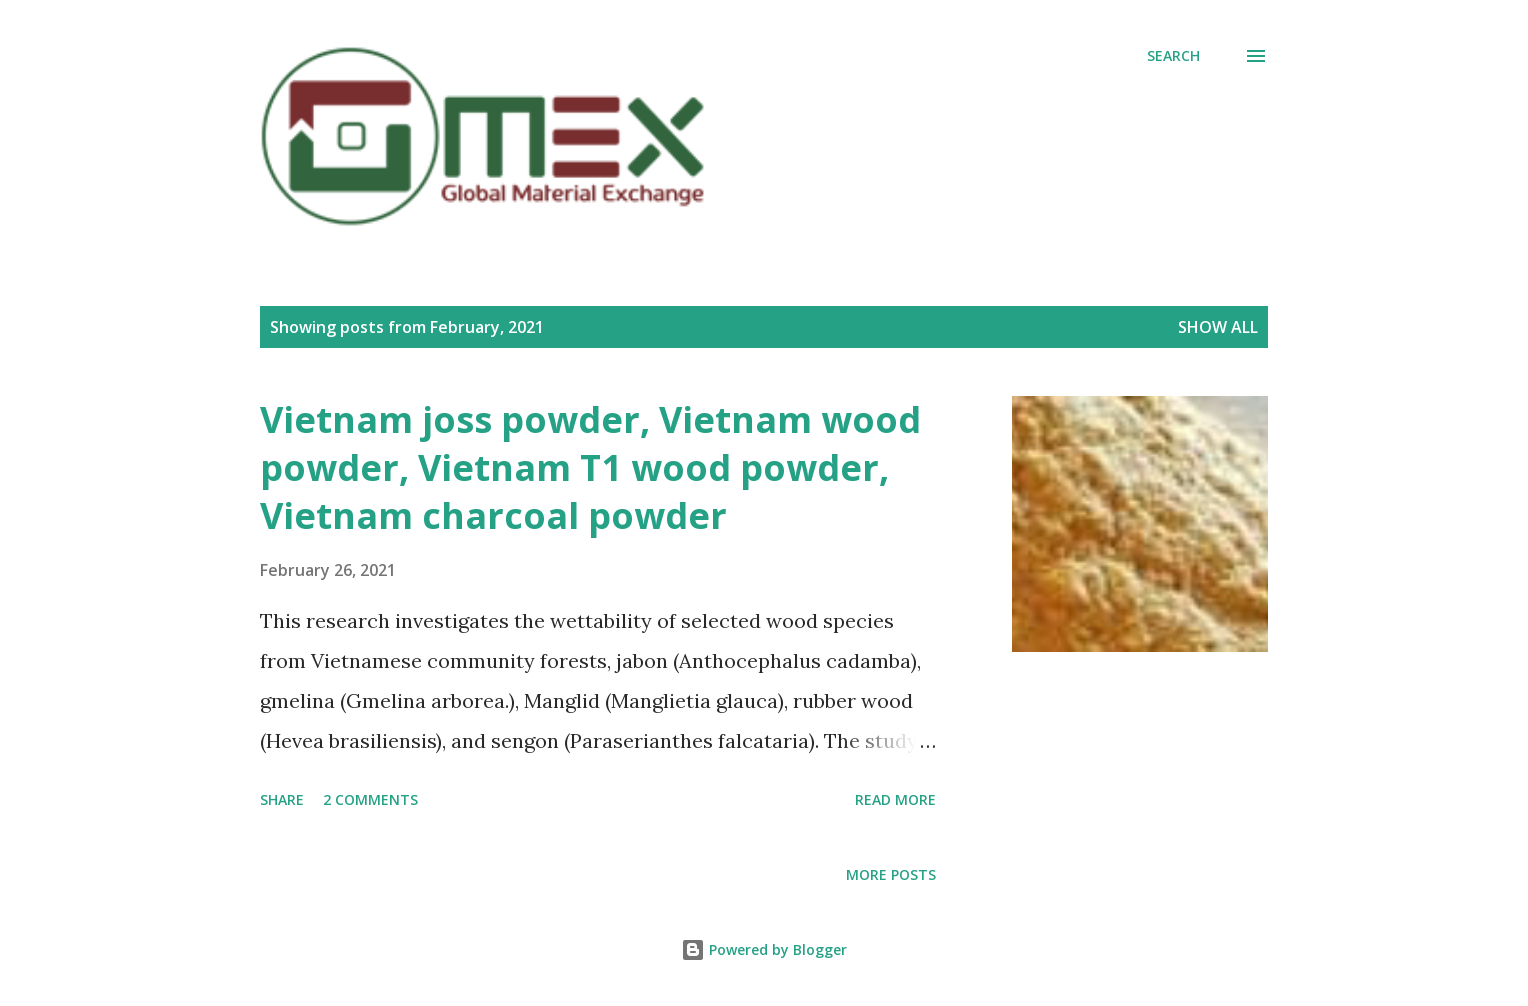  Describe the element at coordinates (1218, 327) in the screenshot. I see `Show all` at that location.